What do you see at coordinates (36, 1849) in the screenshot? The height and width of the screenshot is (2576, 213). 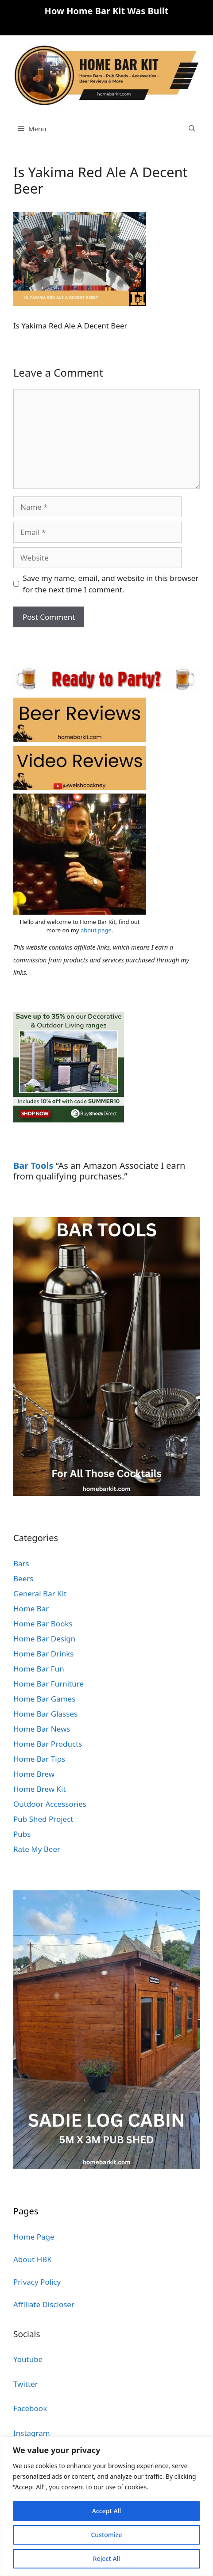 I see `Rate My Beer` at bounding box center [36, 1849].